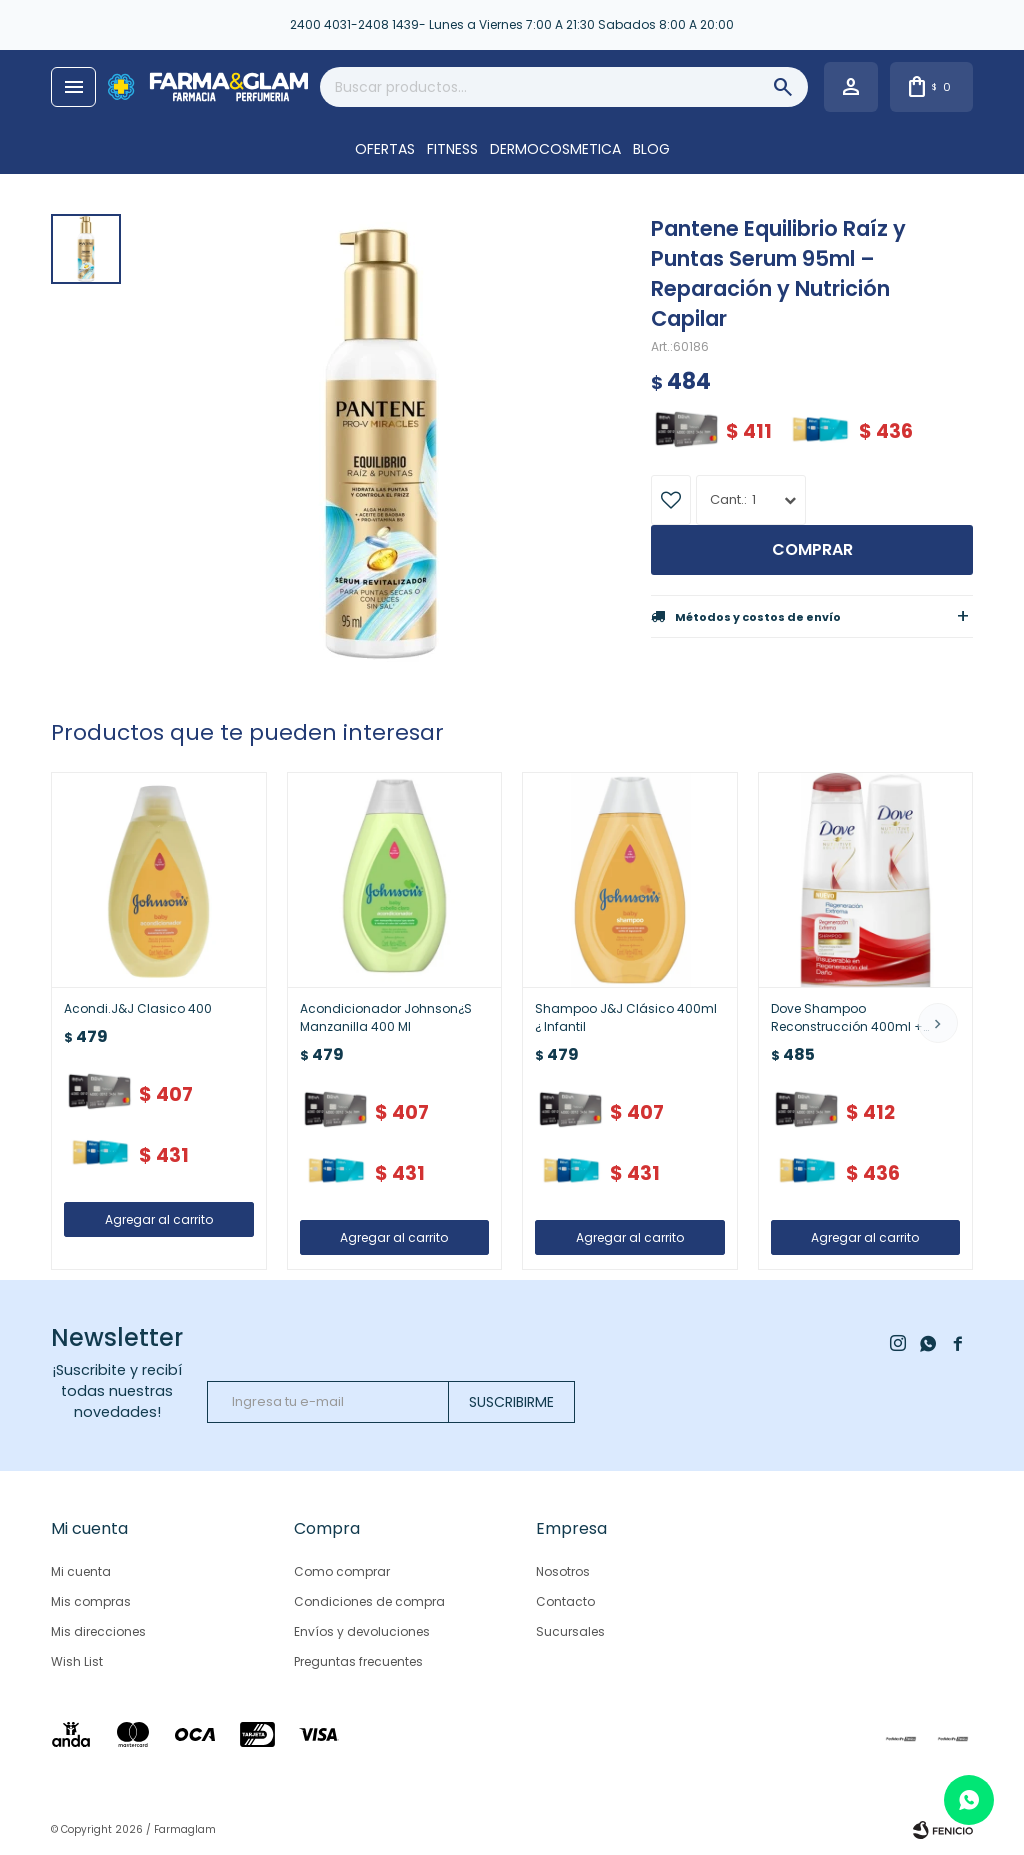  What do you see at coordinates (570, 1631) in the screenshot?
I see `Sucursales` at bounding box center [570, 1631].